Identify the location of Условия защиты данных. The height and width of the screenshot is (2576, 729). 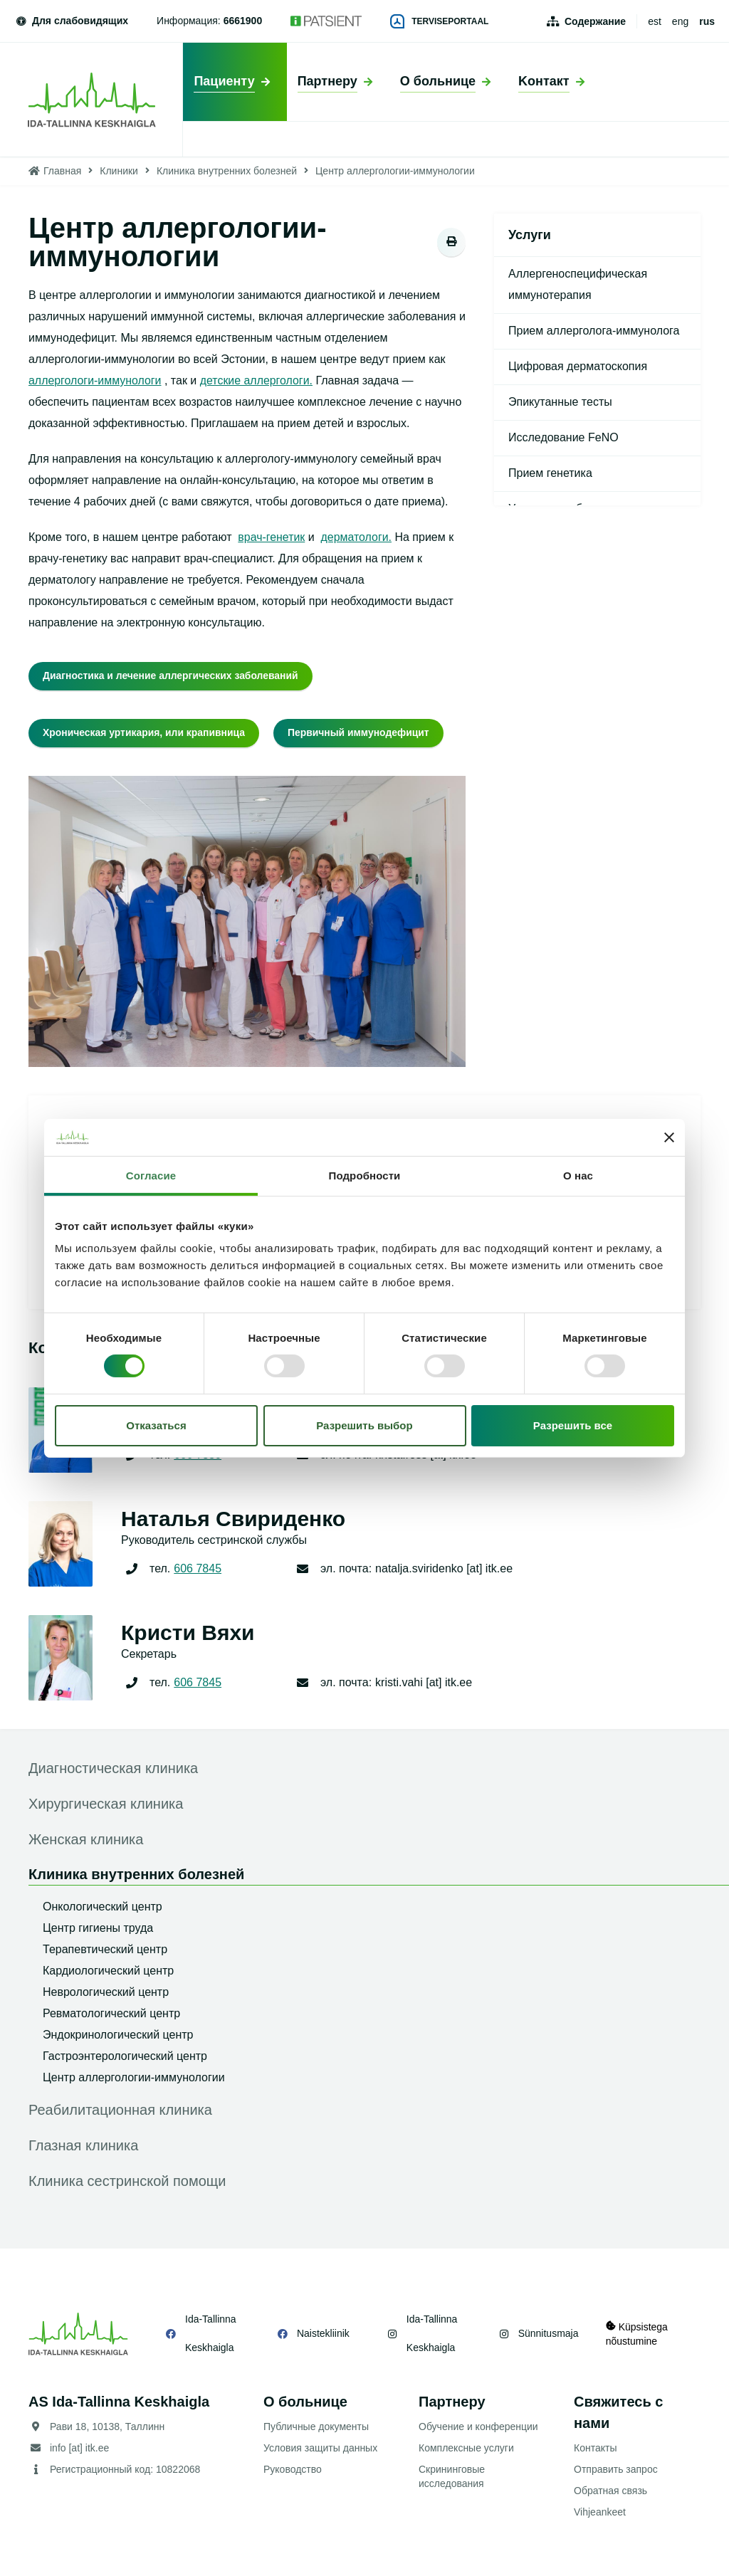
(320, 2448).